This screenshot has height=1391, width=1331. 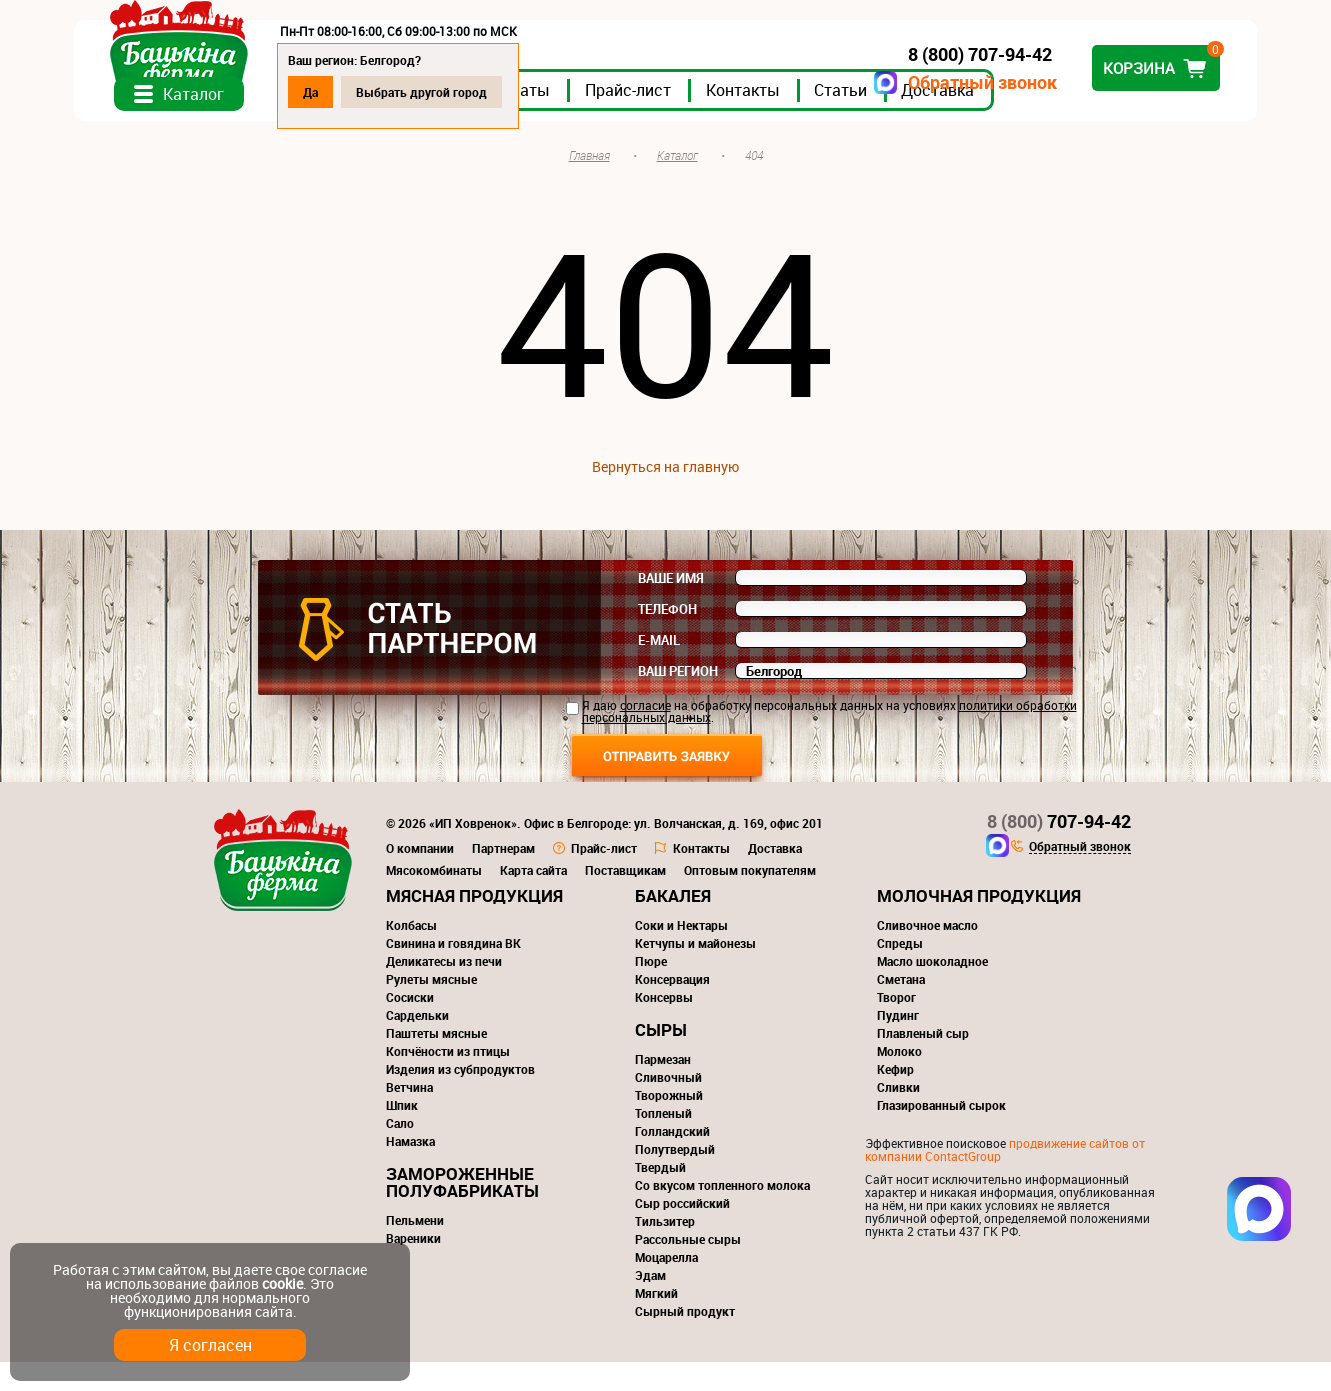 What do you see at coordinates (453, 972) in the screenshot?
I see `Свинина и говядина ВК` at bounding box center [453, 972].